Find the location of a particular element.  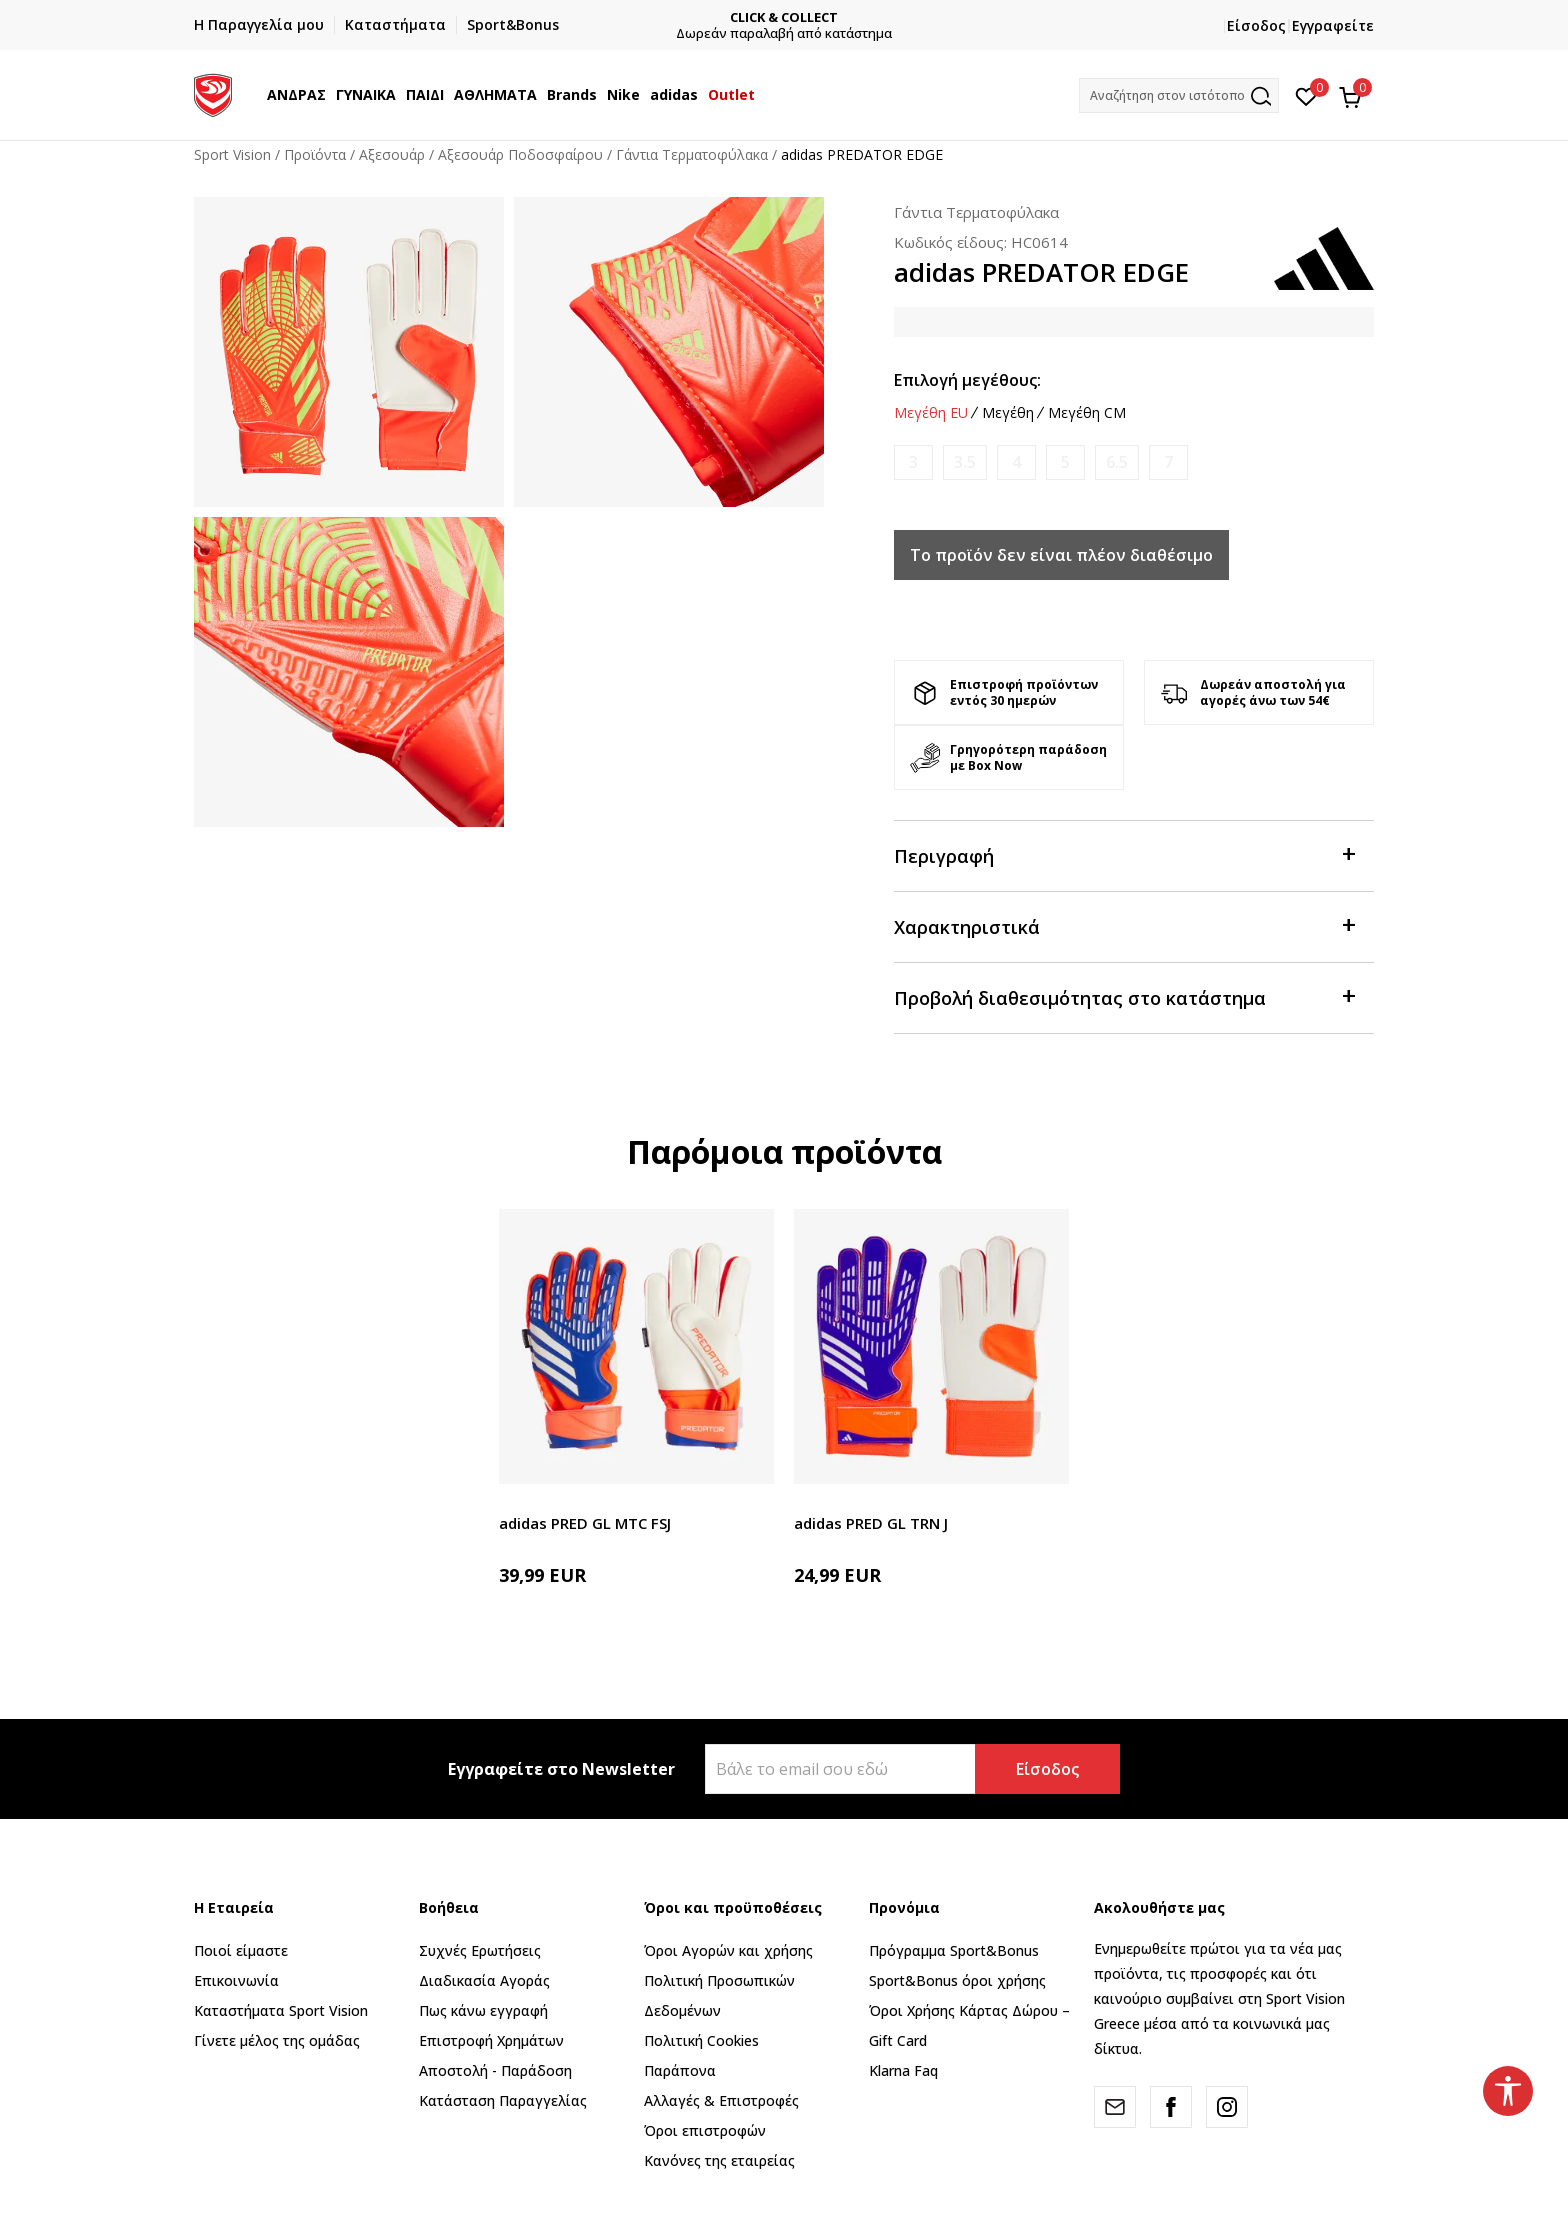

Όροι επιστροφών is located at coordinates (705, 2130).